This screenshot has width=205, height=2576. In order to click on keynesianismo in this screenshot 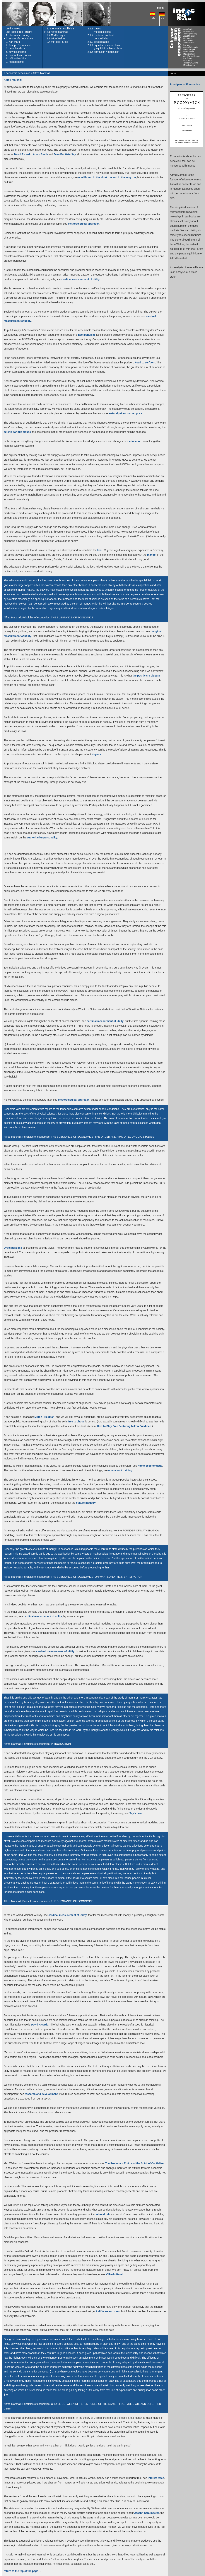, I will do `click(17, 51)`.